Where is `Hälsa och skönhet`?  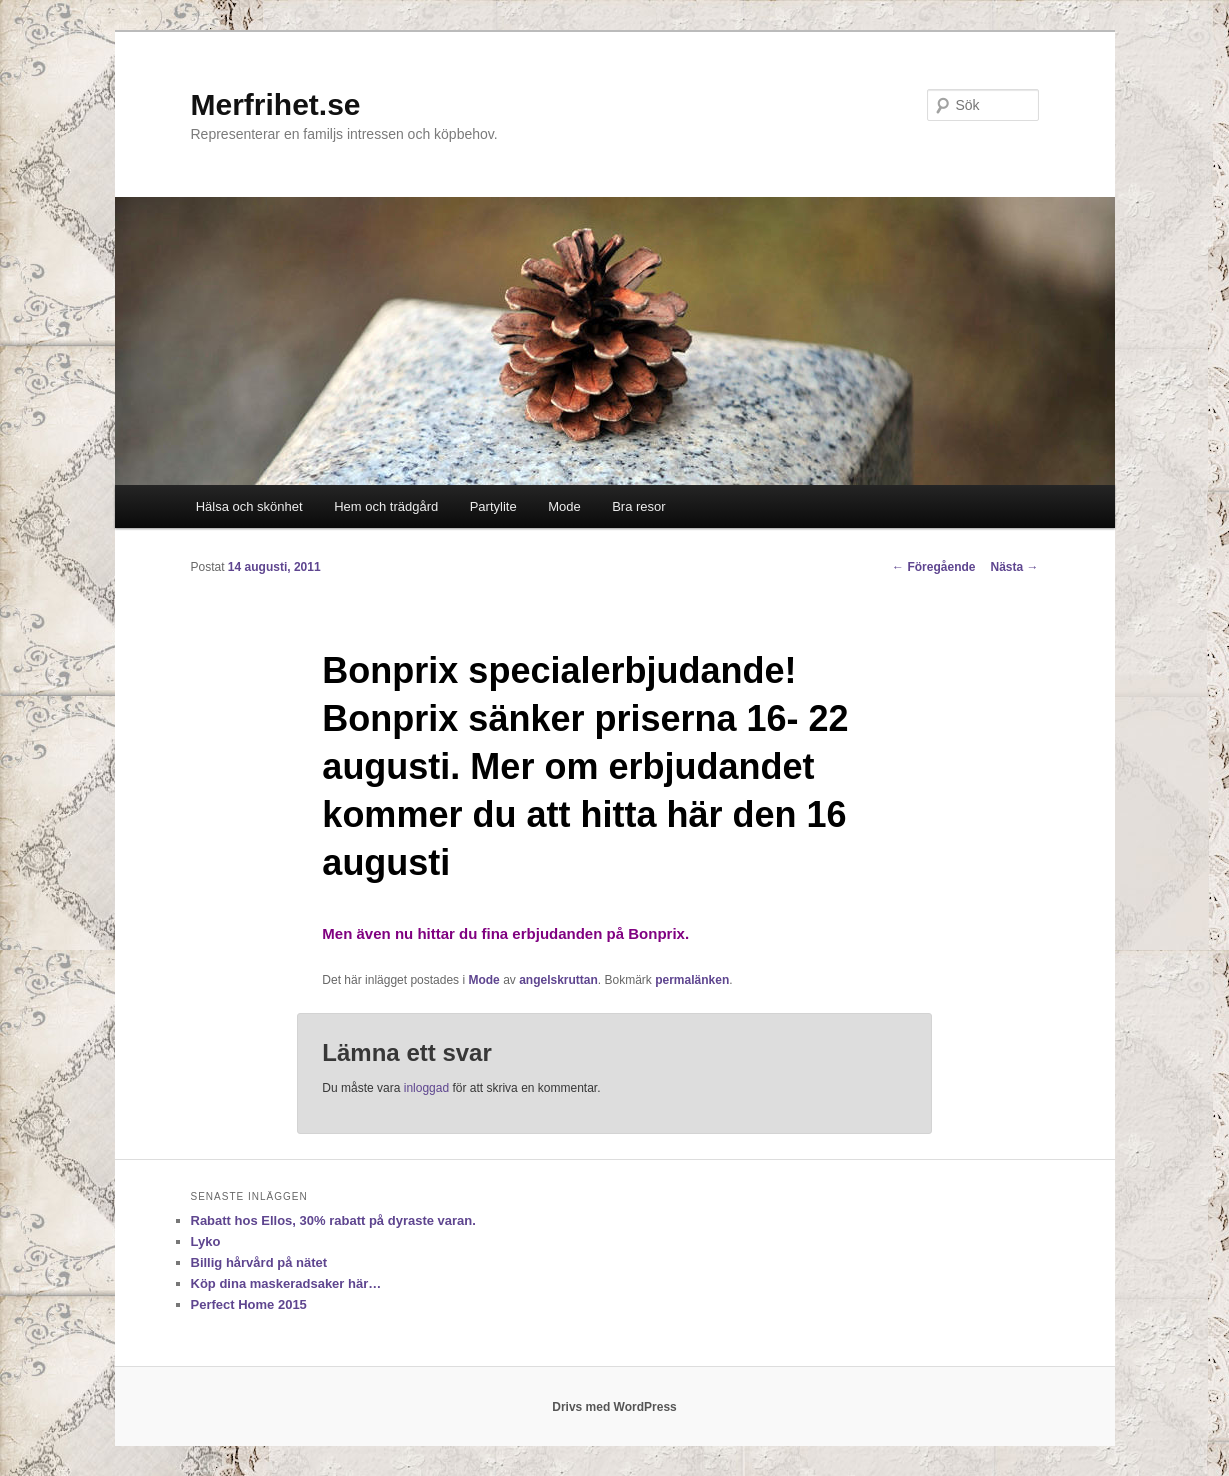
Hälsa och skönhet is located at coordinates (249, 506).